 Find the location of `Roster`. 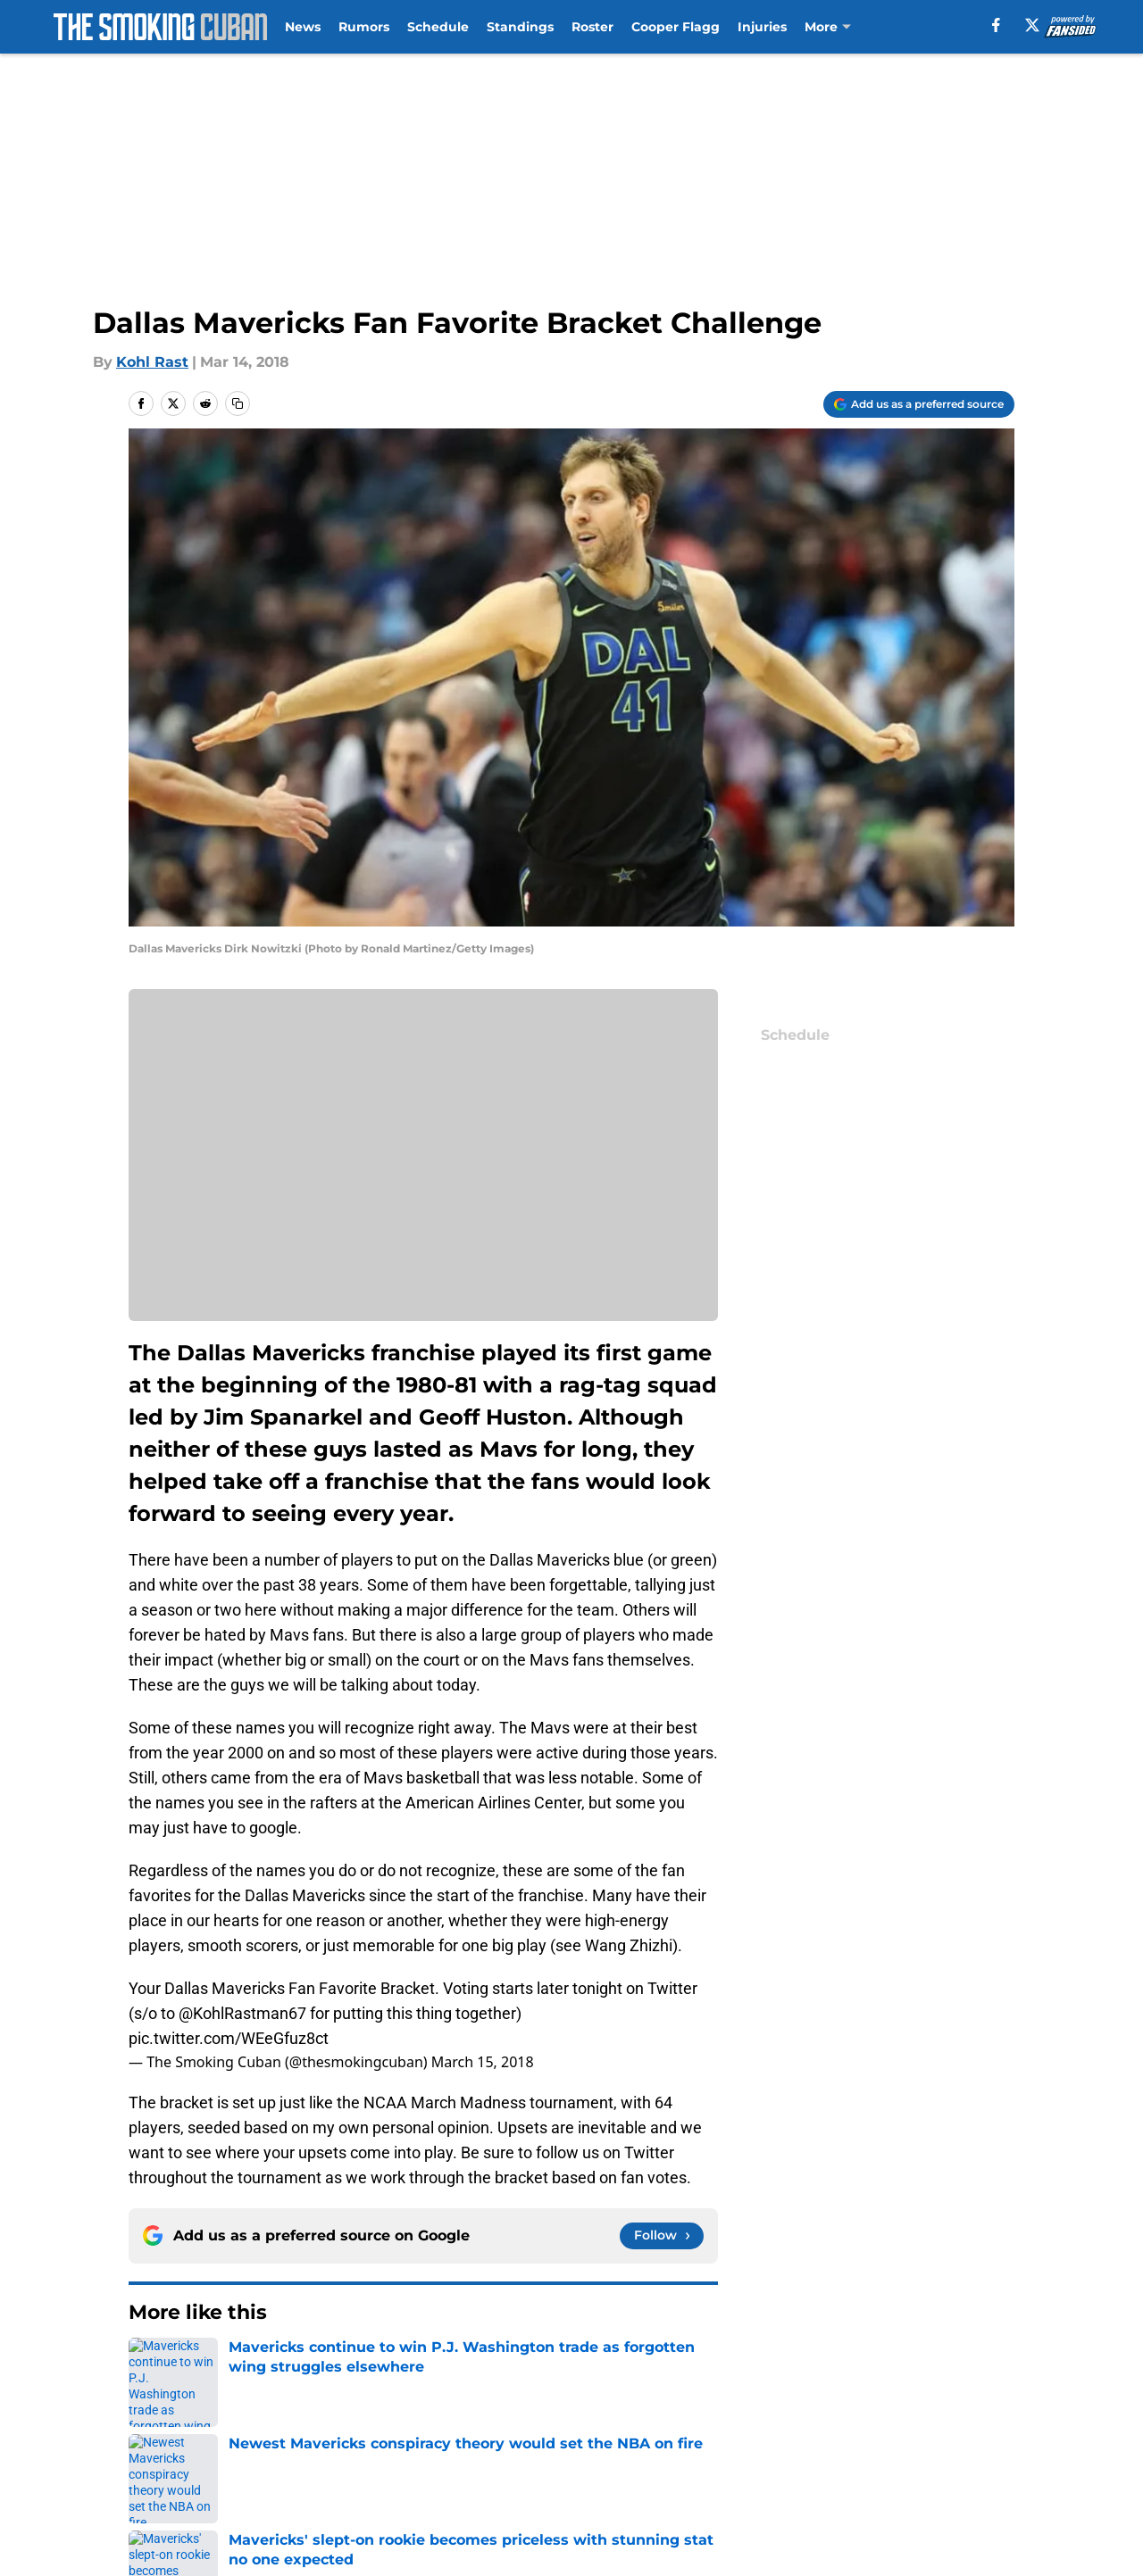

Roster is located at coordinates (592, 27).